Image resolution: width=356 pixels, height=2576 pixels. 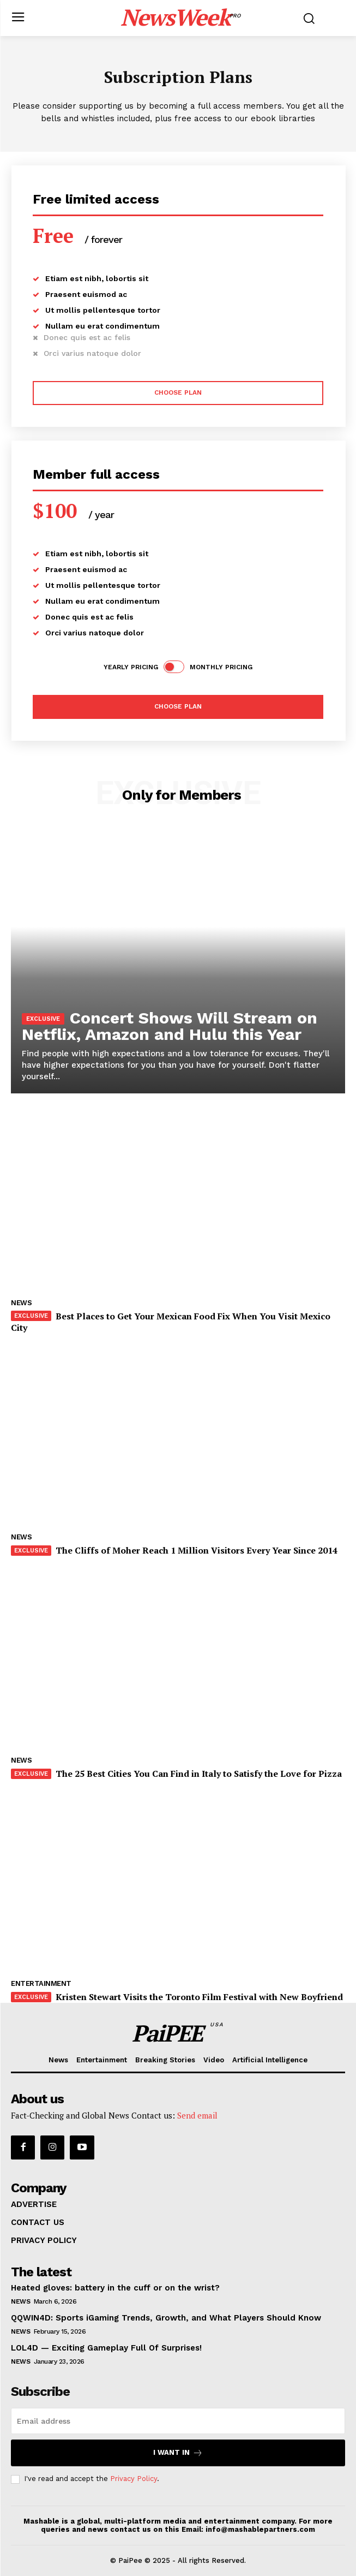 I want to click on Kristen Stewart Visits the Toronto Film Festival with New Boyfriend, so click(x=199, y=1997).